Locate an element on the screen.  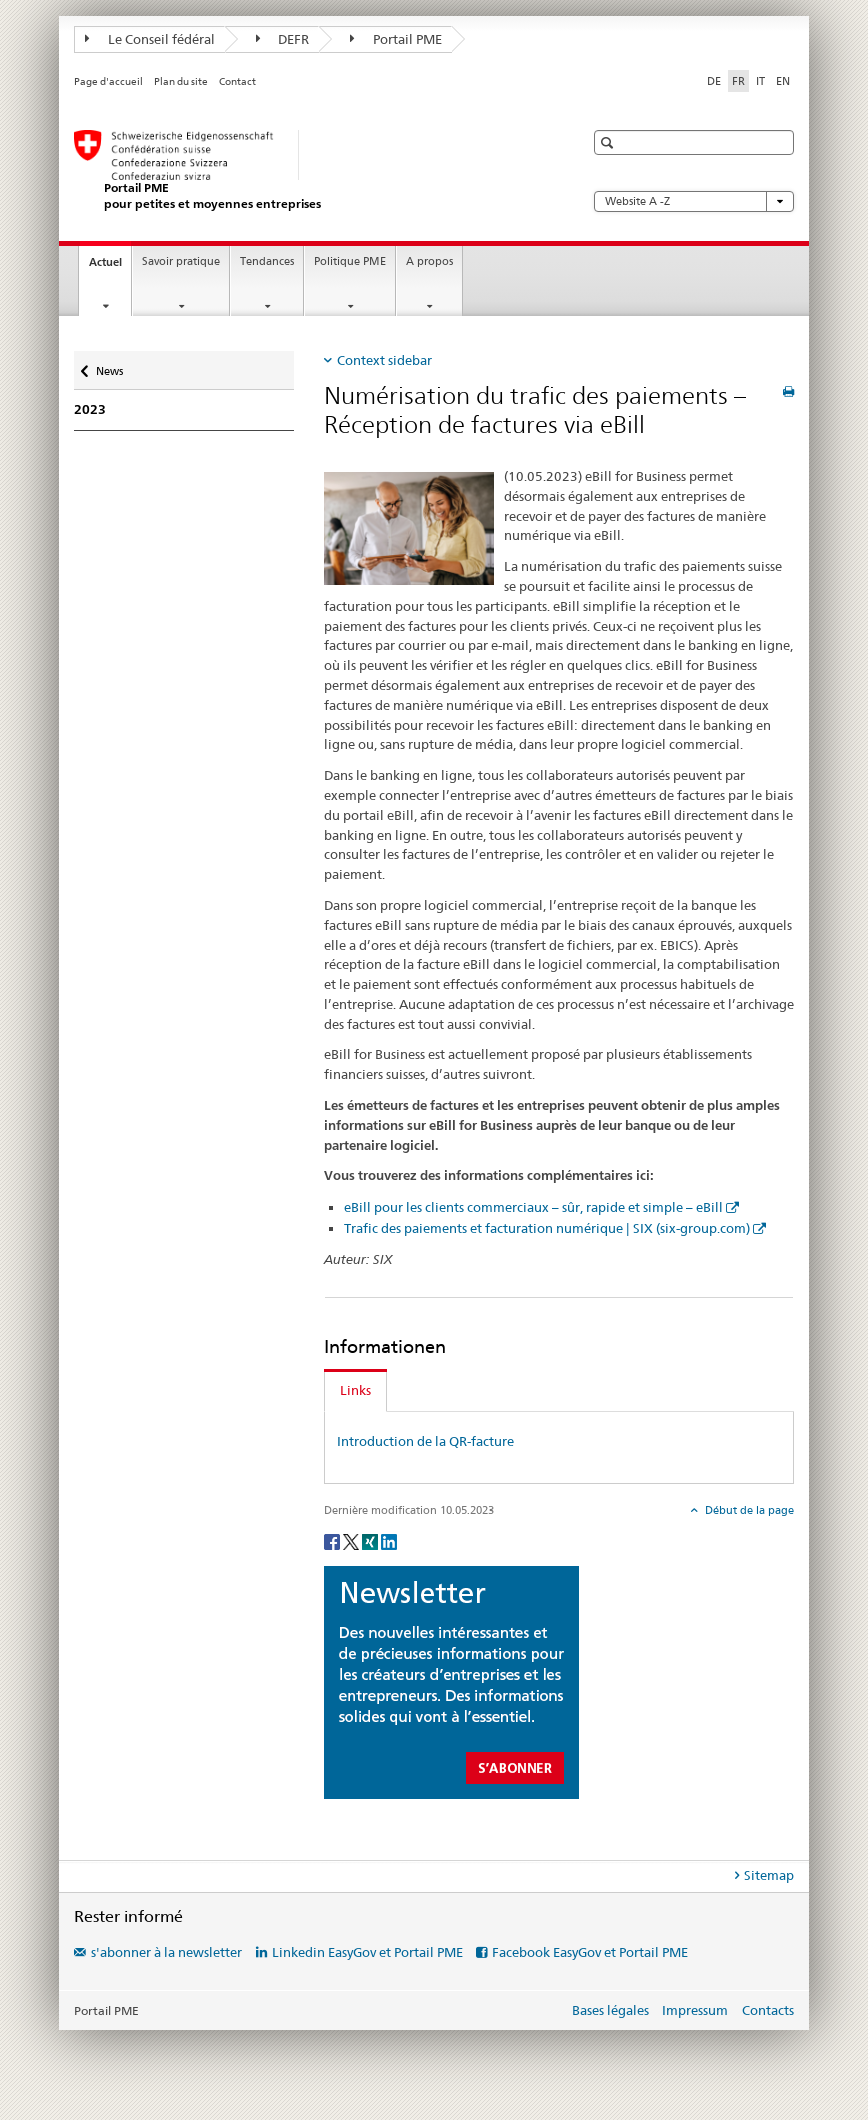
Linkedin EasyGov et Portail PME is located at coordinates (367, 1952).